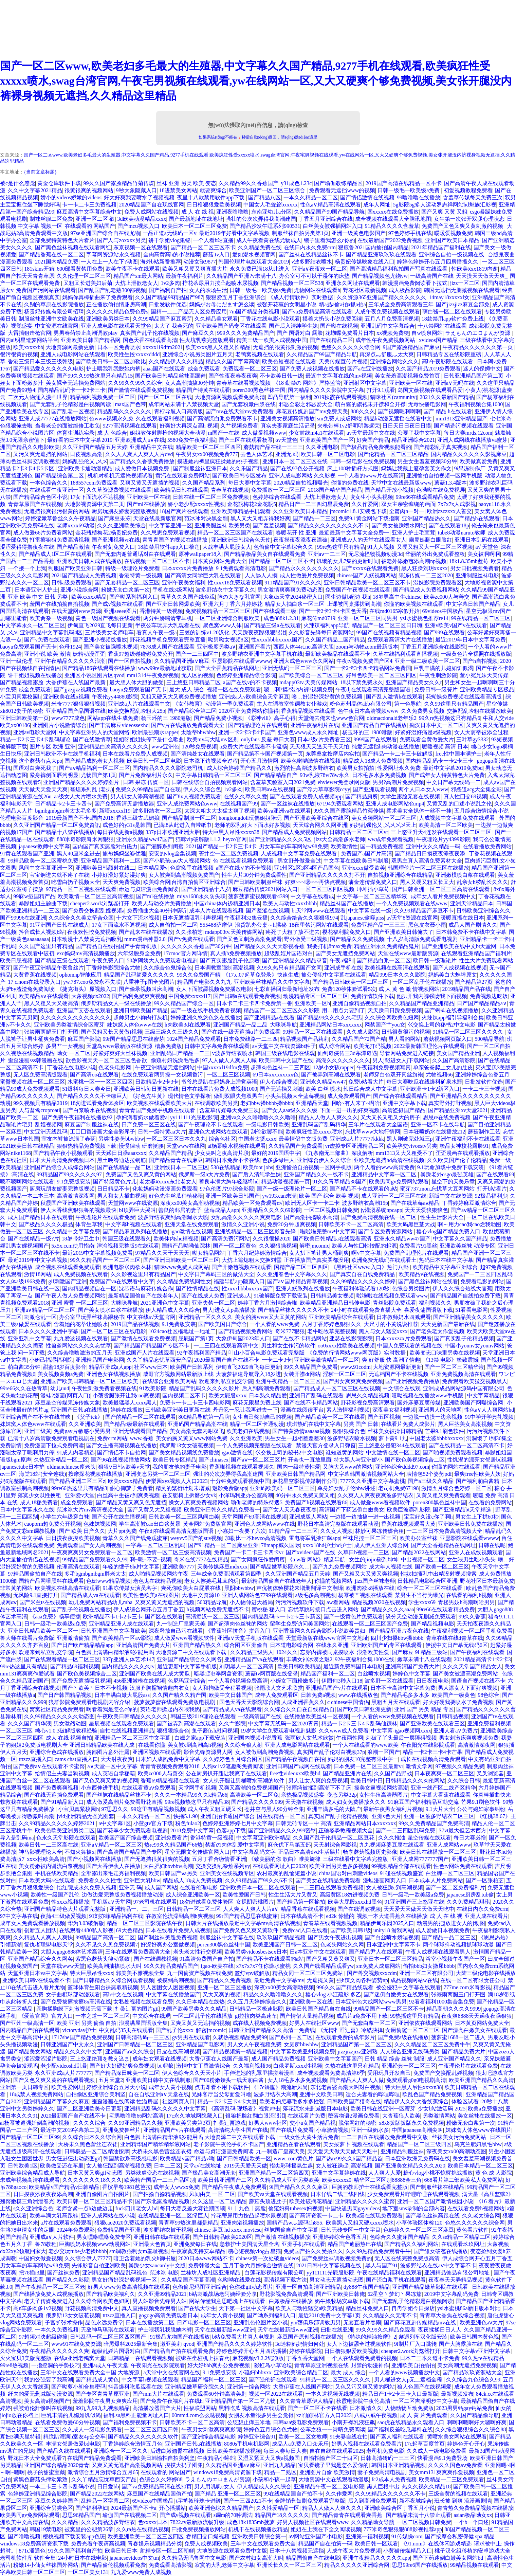 This screenshot has width=516, height=2576. I want to click on 成人综合婷婷国产精品久久, so click(239, 768).